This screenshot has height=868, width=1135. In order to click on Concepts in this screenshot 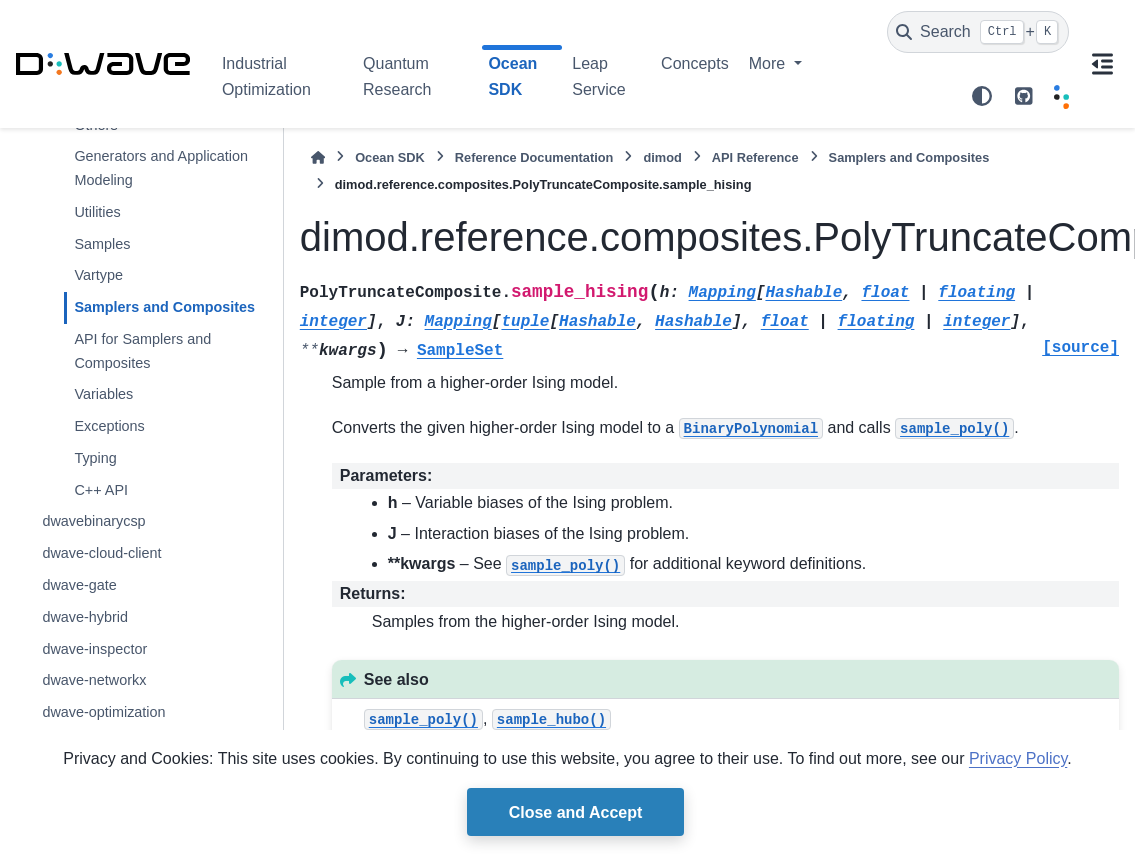, I will do `click(695, 63)`.